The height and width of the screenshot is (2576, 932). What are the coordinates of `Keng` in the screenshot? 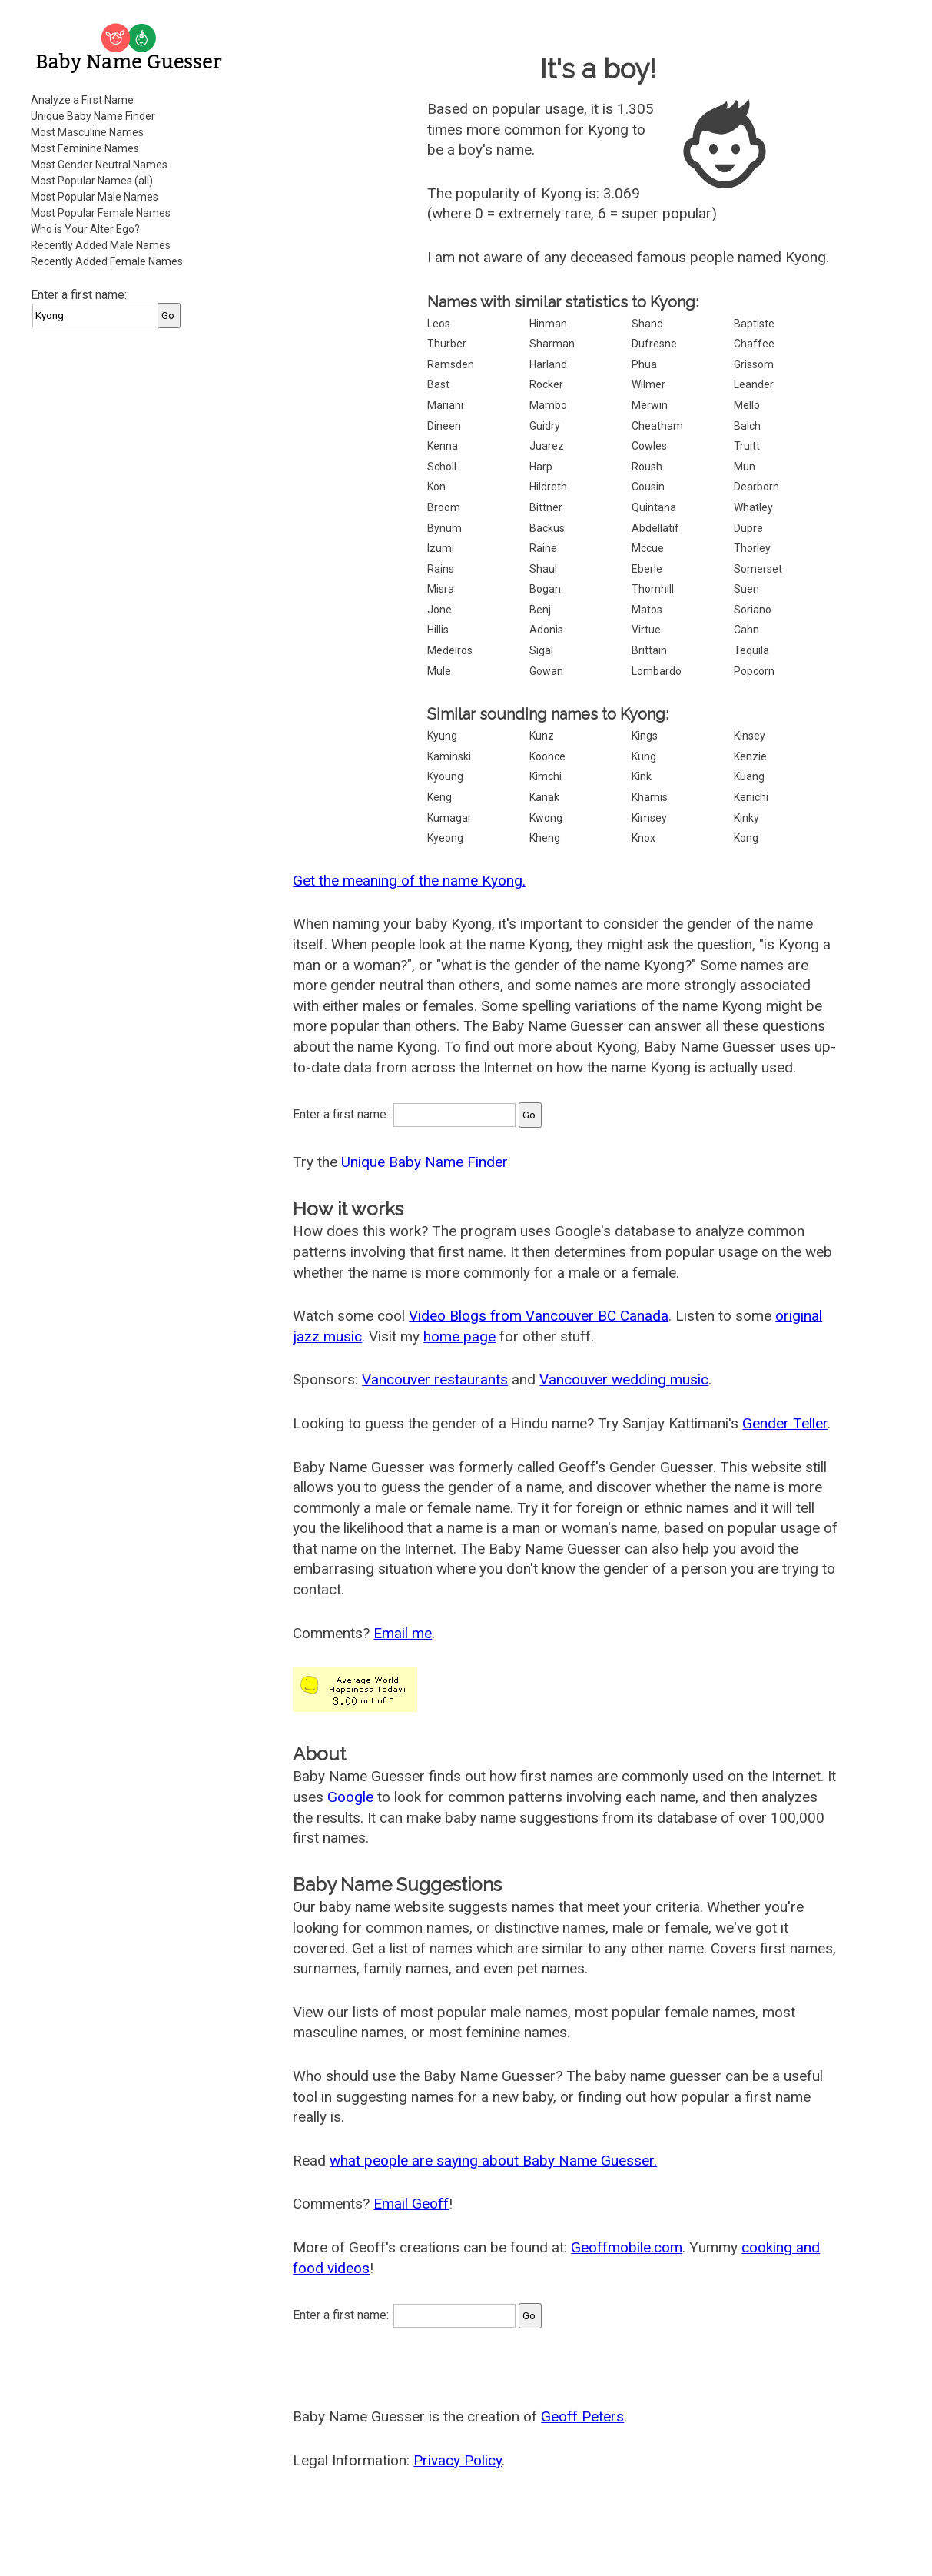 It's located at (439, 797).